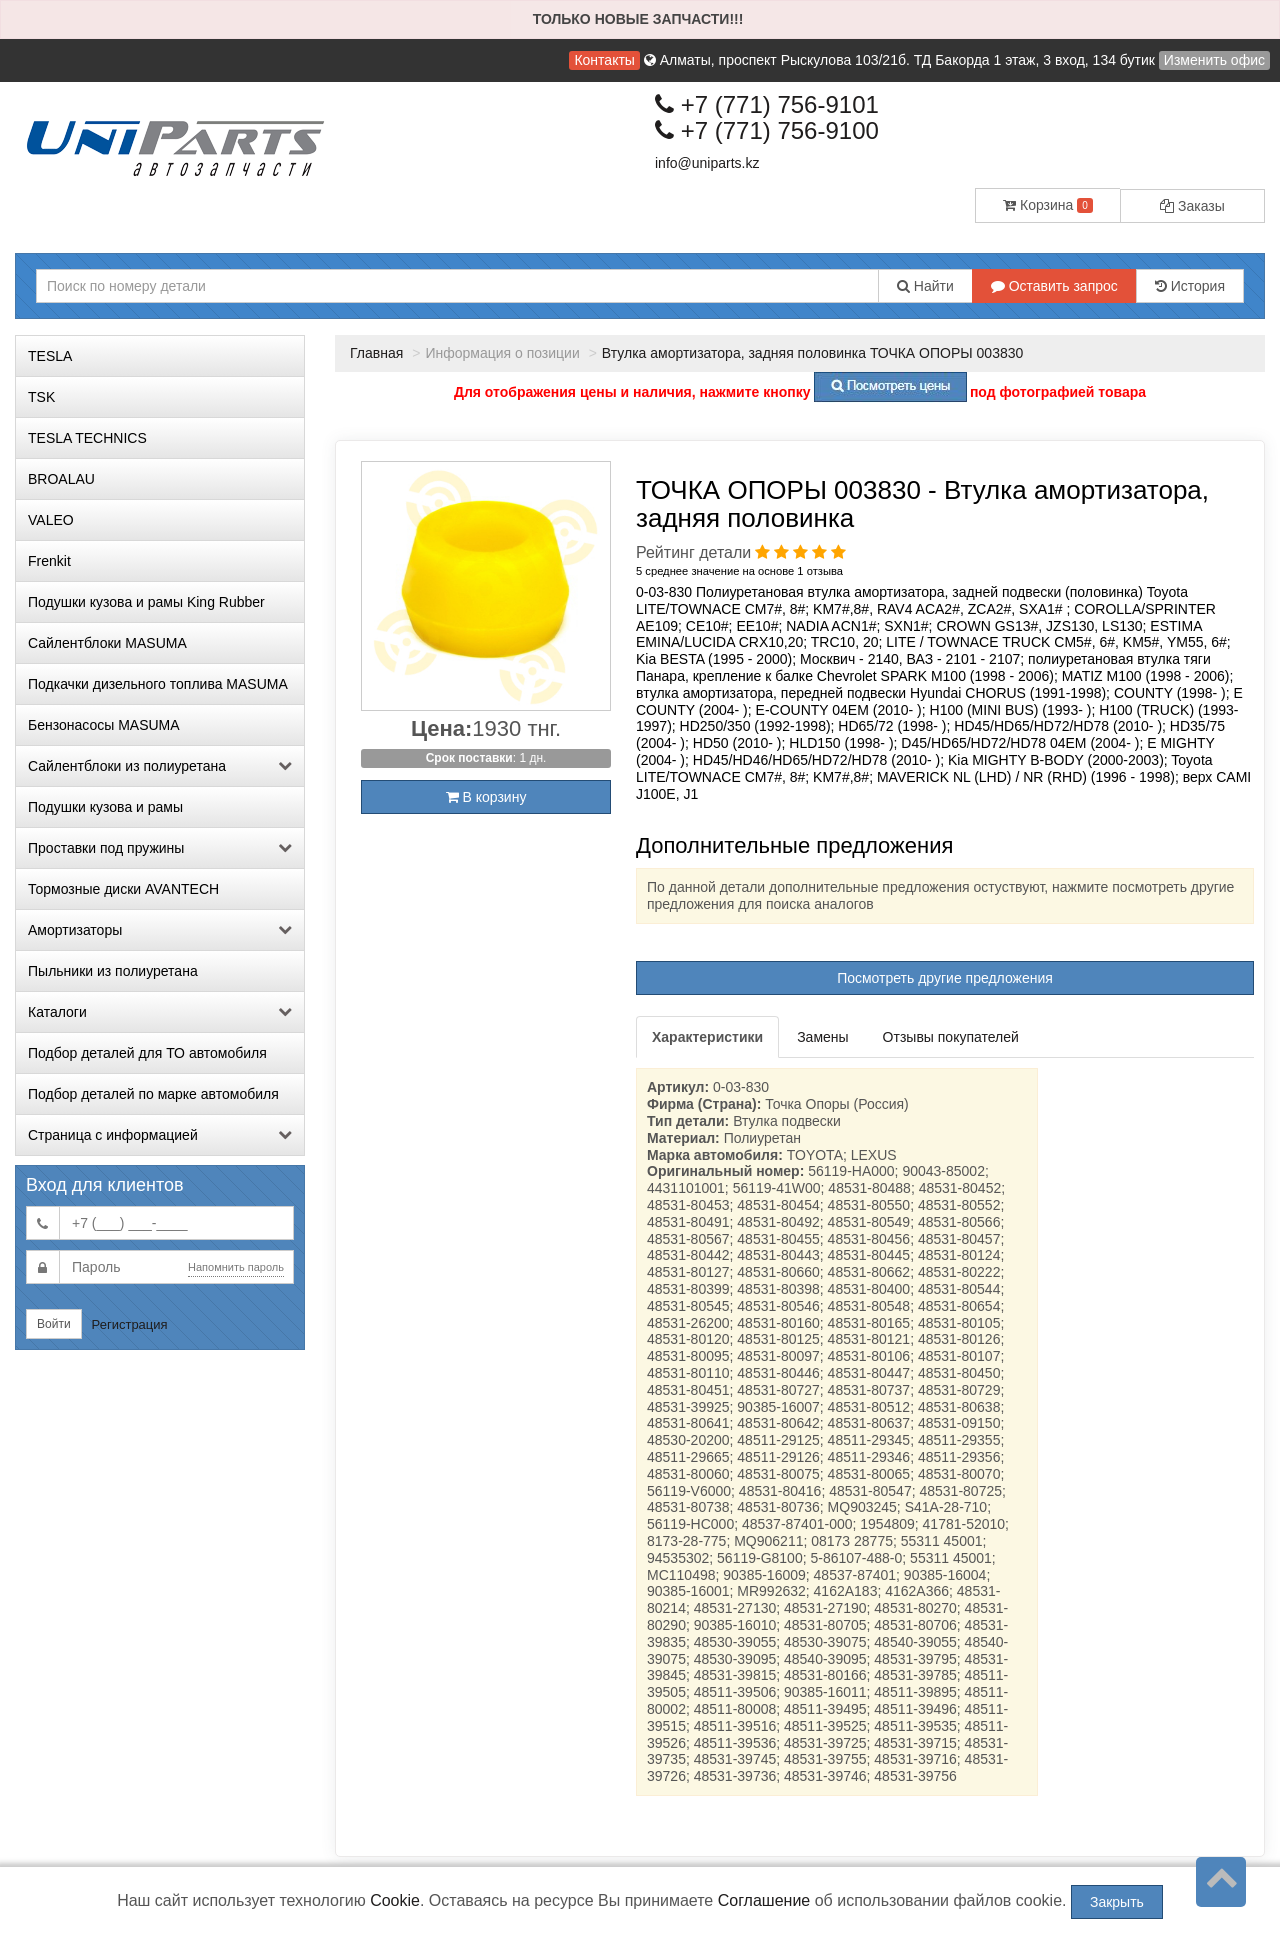  Describe the element at coordinates (87, 438) in the screenshot. I see `TESLA TECHNICS` at that location.